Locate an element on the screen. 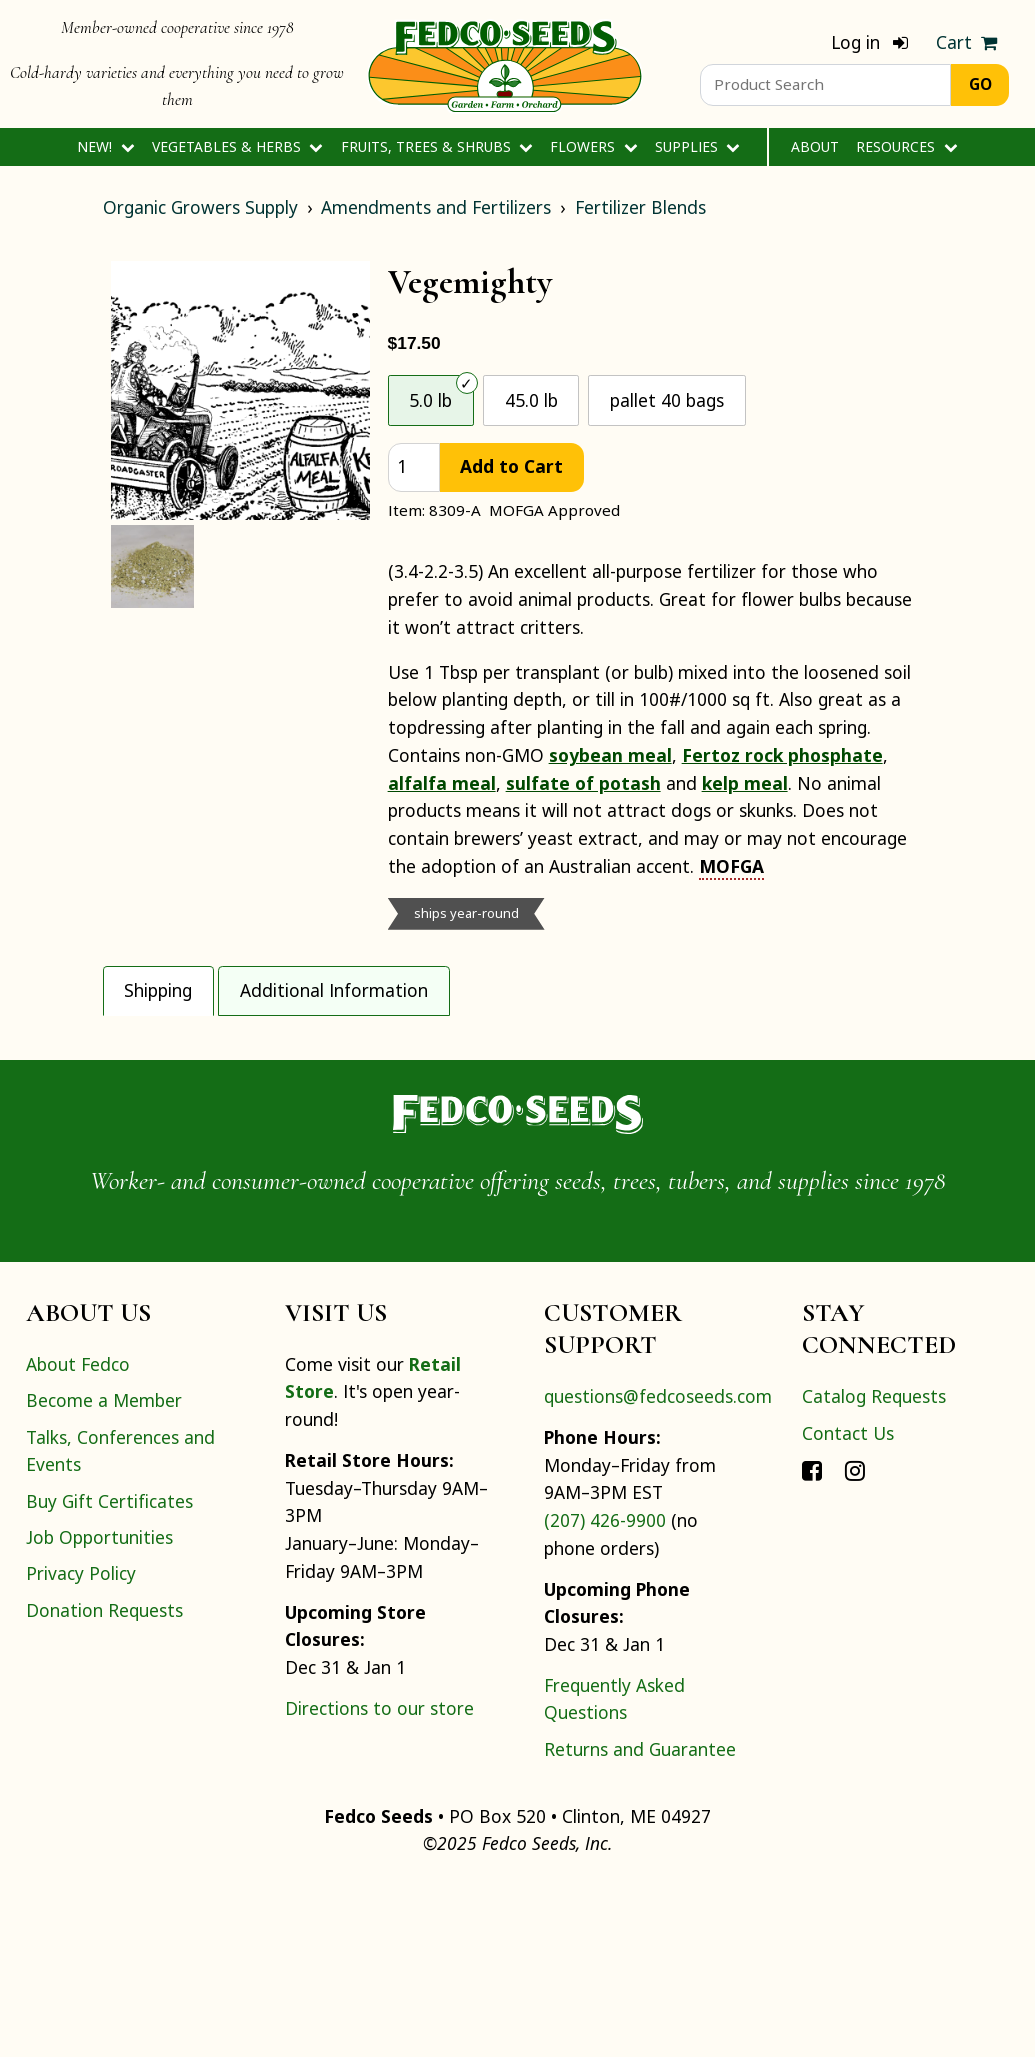 The width and height of the screenshot is (1035, 2057). About Fedco is located at coordinates (78, 1537).